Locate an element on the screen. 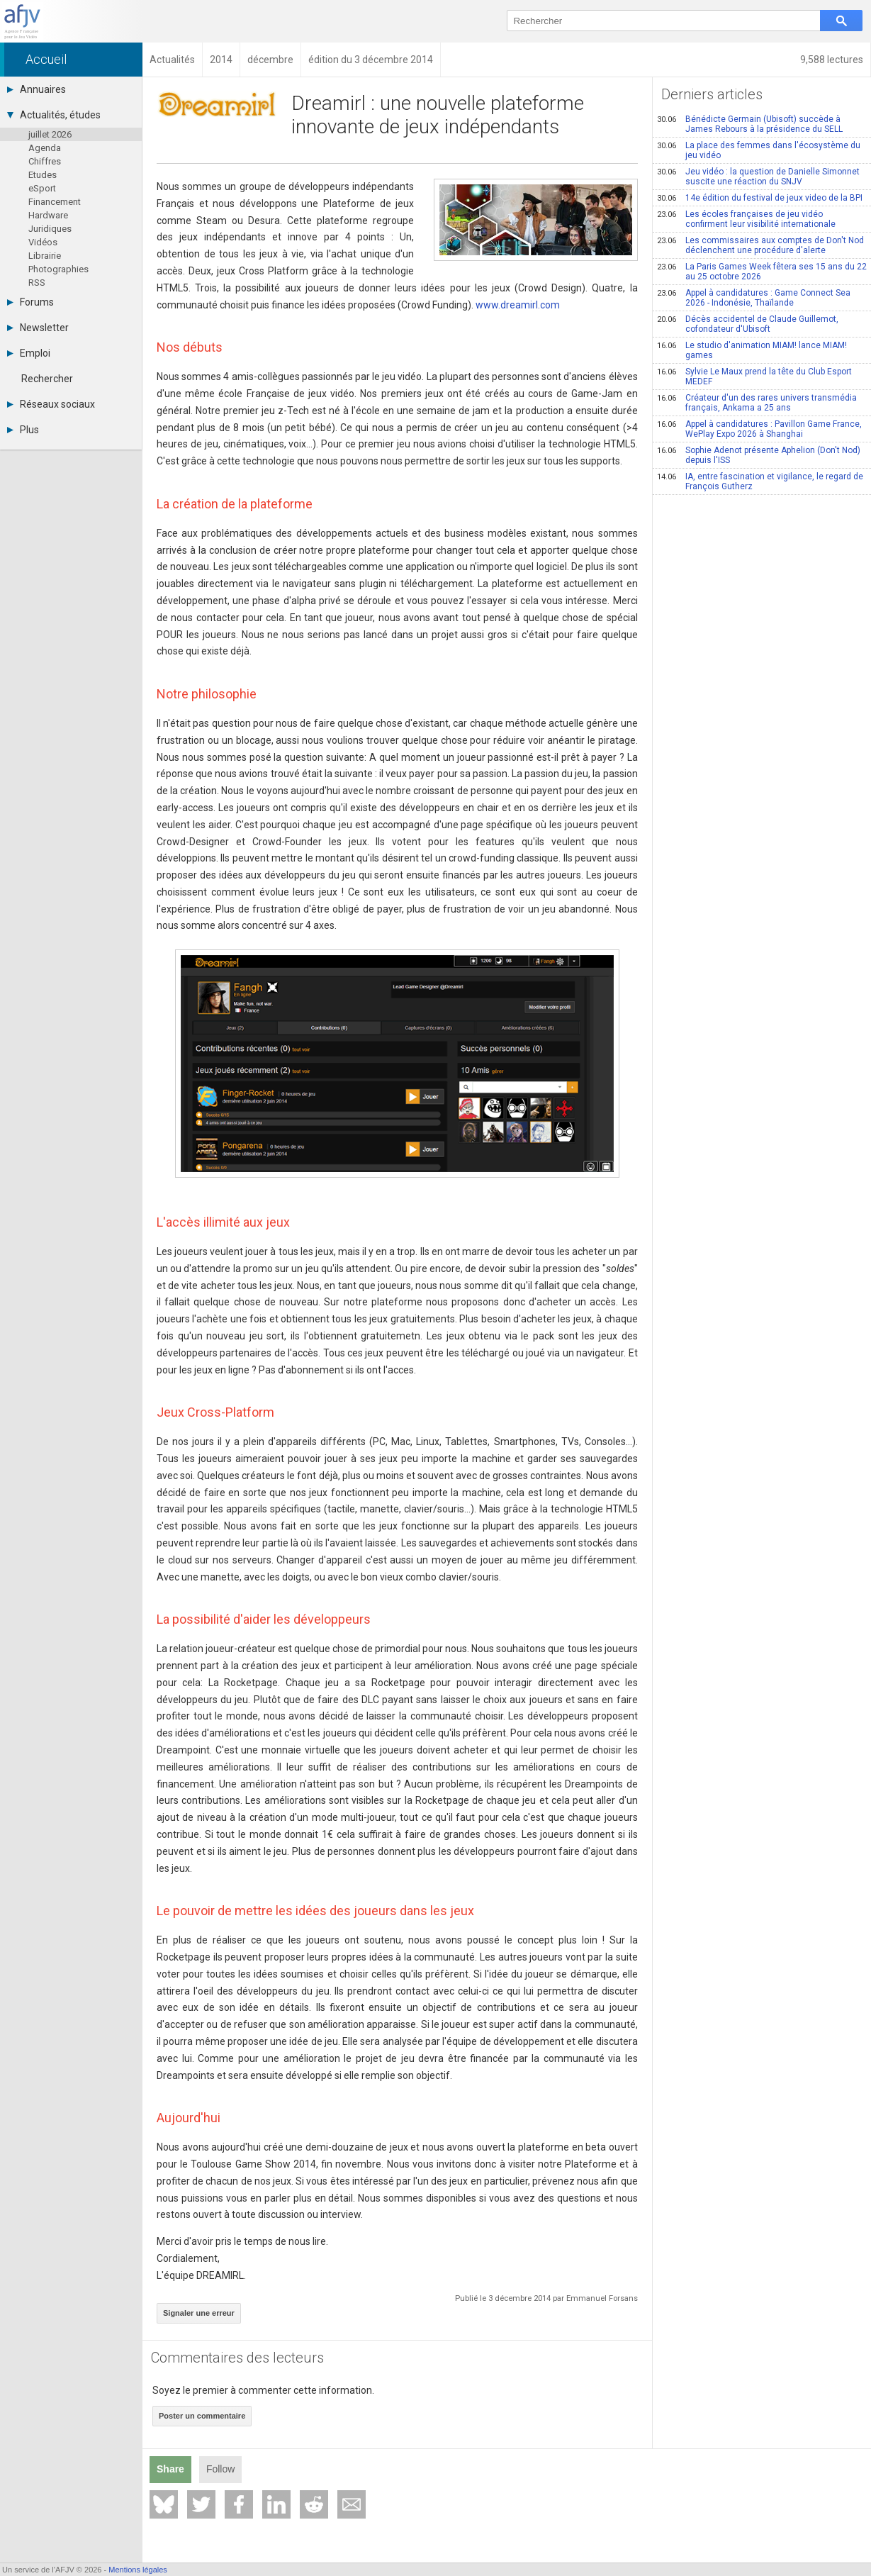 The height and width of the screenshot is (2576, 871). Hardware is located at coordinates (48, 215).